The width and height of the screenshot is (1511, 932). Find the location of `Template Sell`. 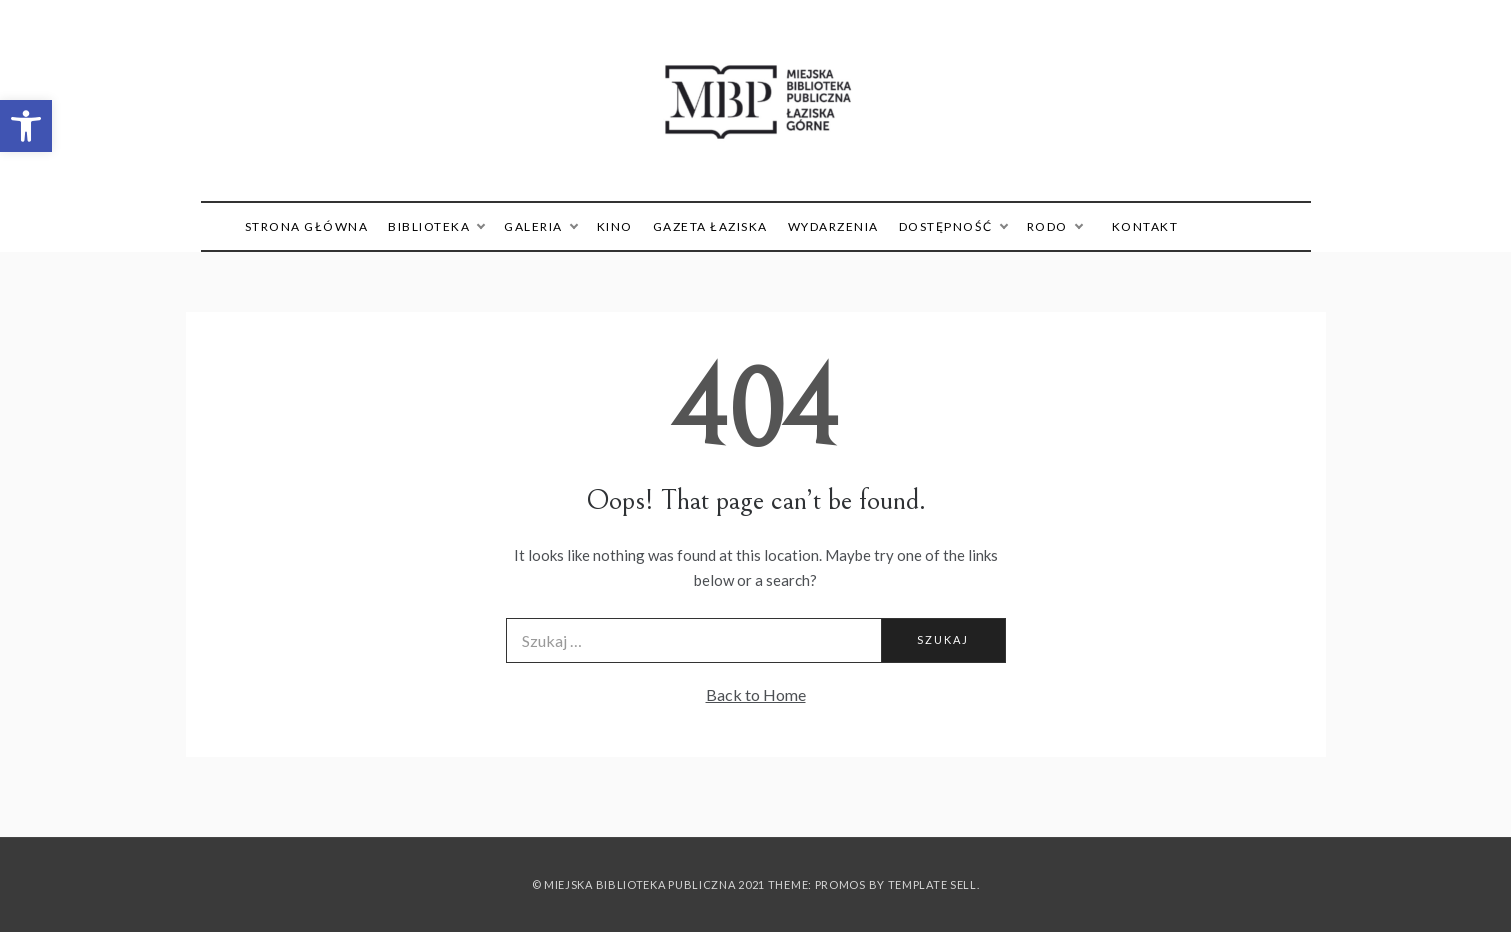

Template Sell is located at coordinates (932, 884).